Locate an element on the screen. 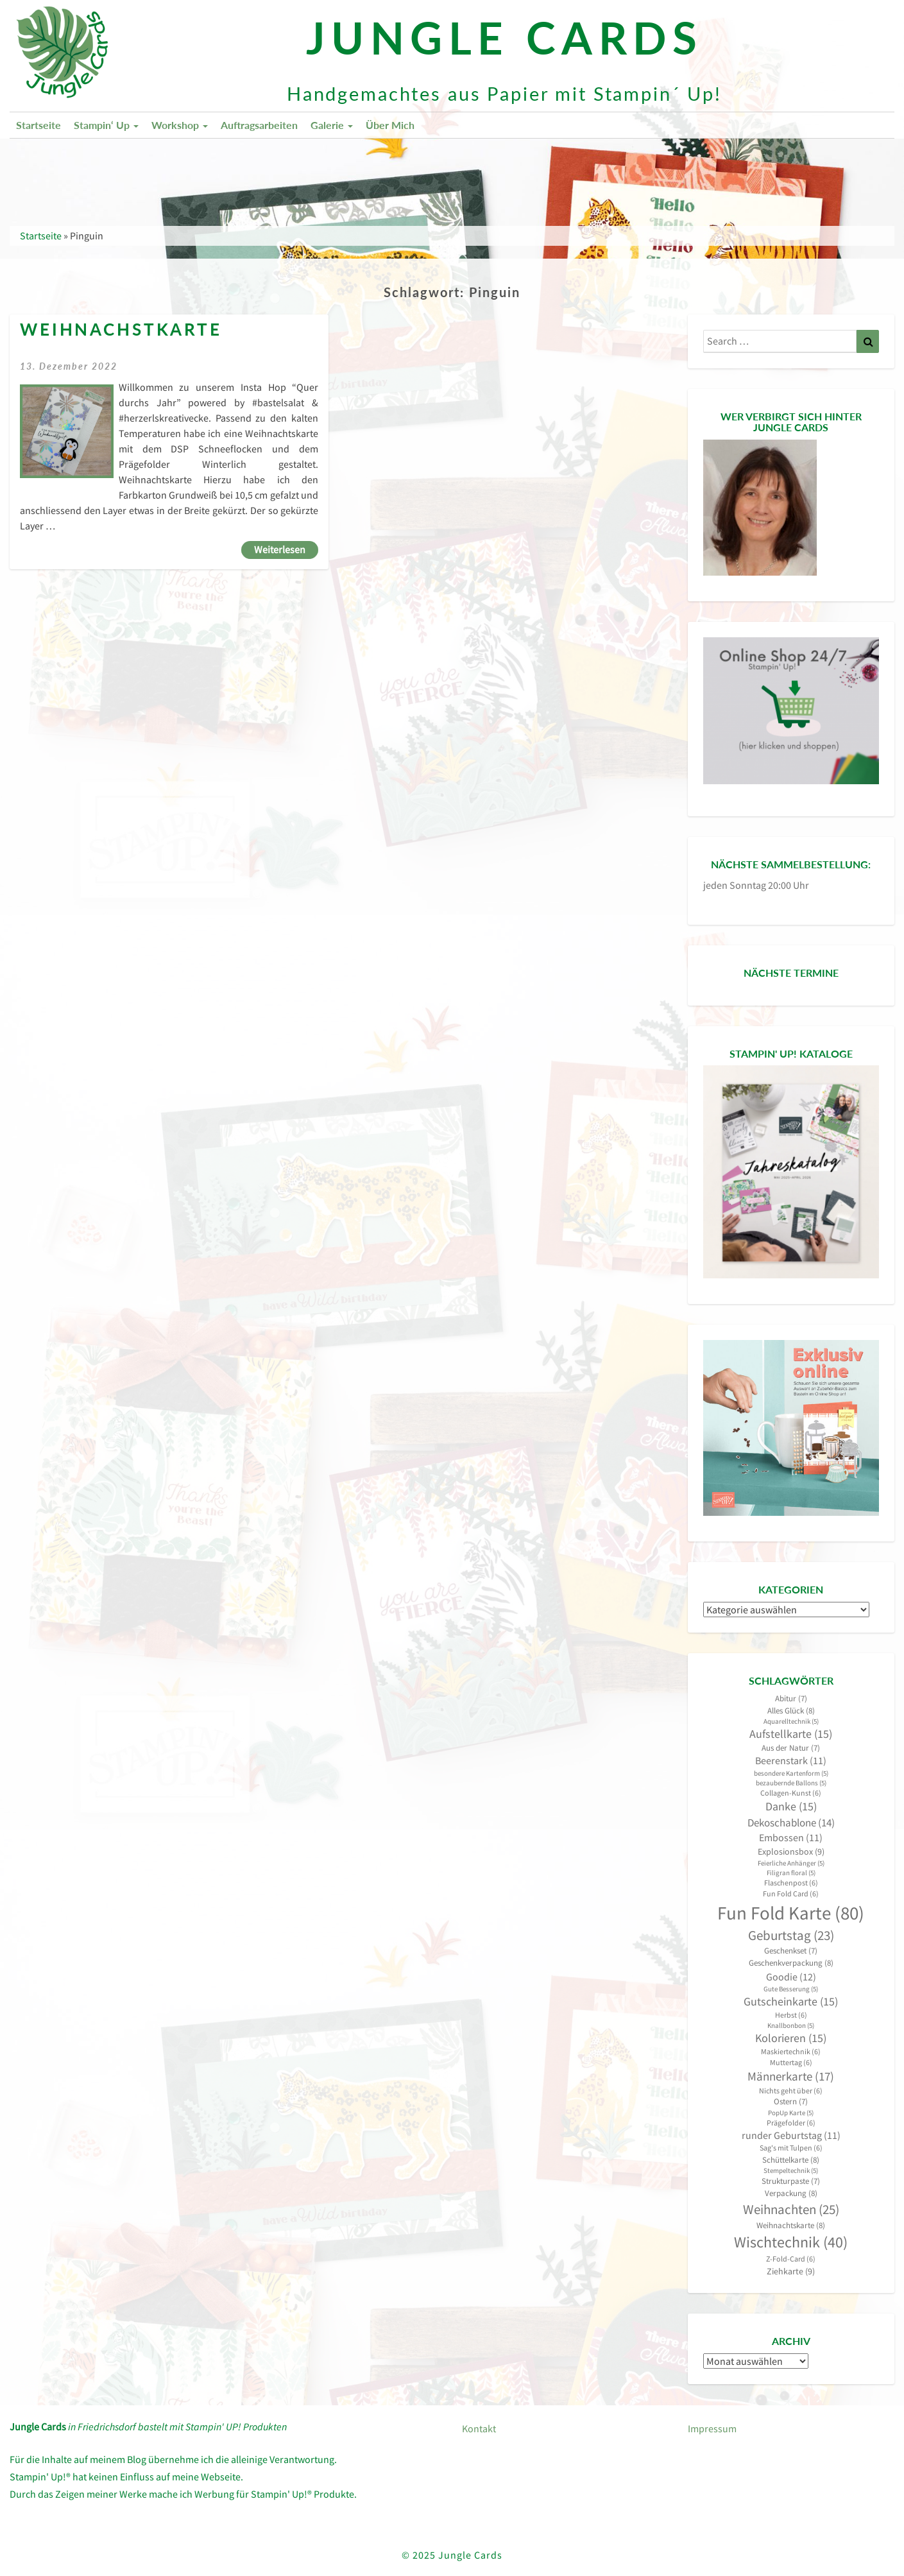 The image size is (904, 2576). Gutscheinkarte [Gutscheinkarte (15 Einträge)] is located at coordinates (791, 2002).